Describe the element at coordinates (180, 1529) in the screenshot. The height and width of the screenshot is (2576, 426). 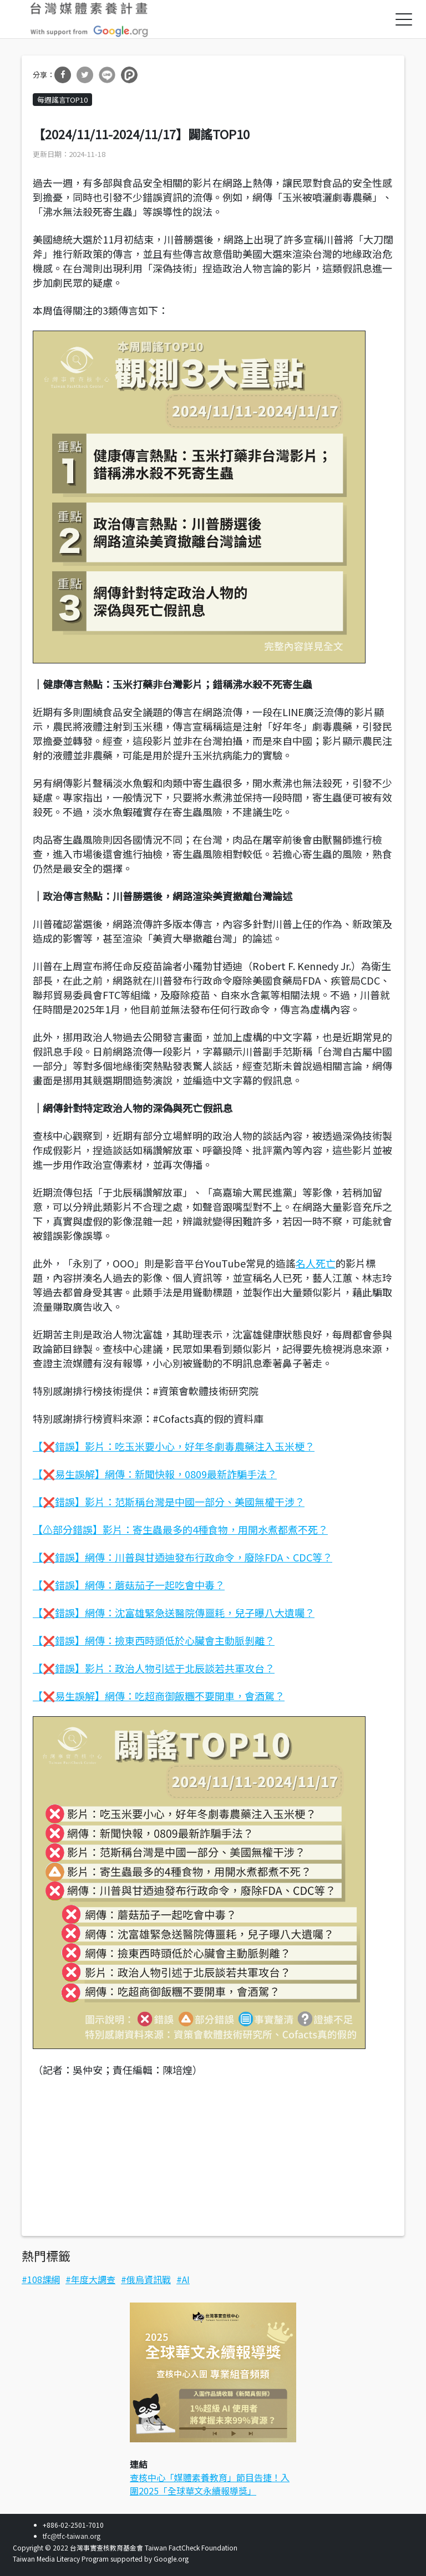
I see `【⚠部分錯誤】影片：寄生蟲最多的4種食物，用開水煮都煮不死？` at that location.